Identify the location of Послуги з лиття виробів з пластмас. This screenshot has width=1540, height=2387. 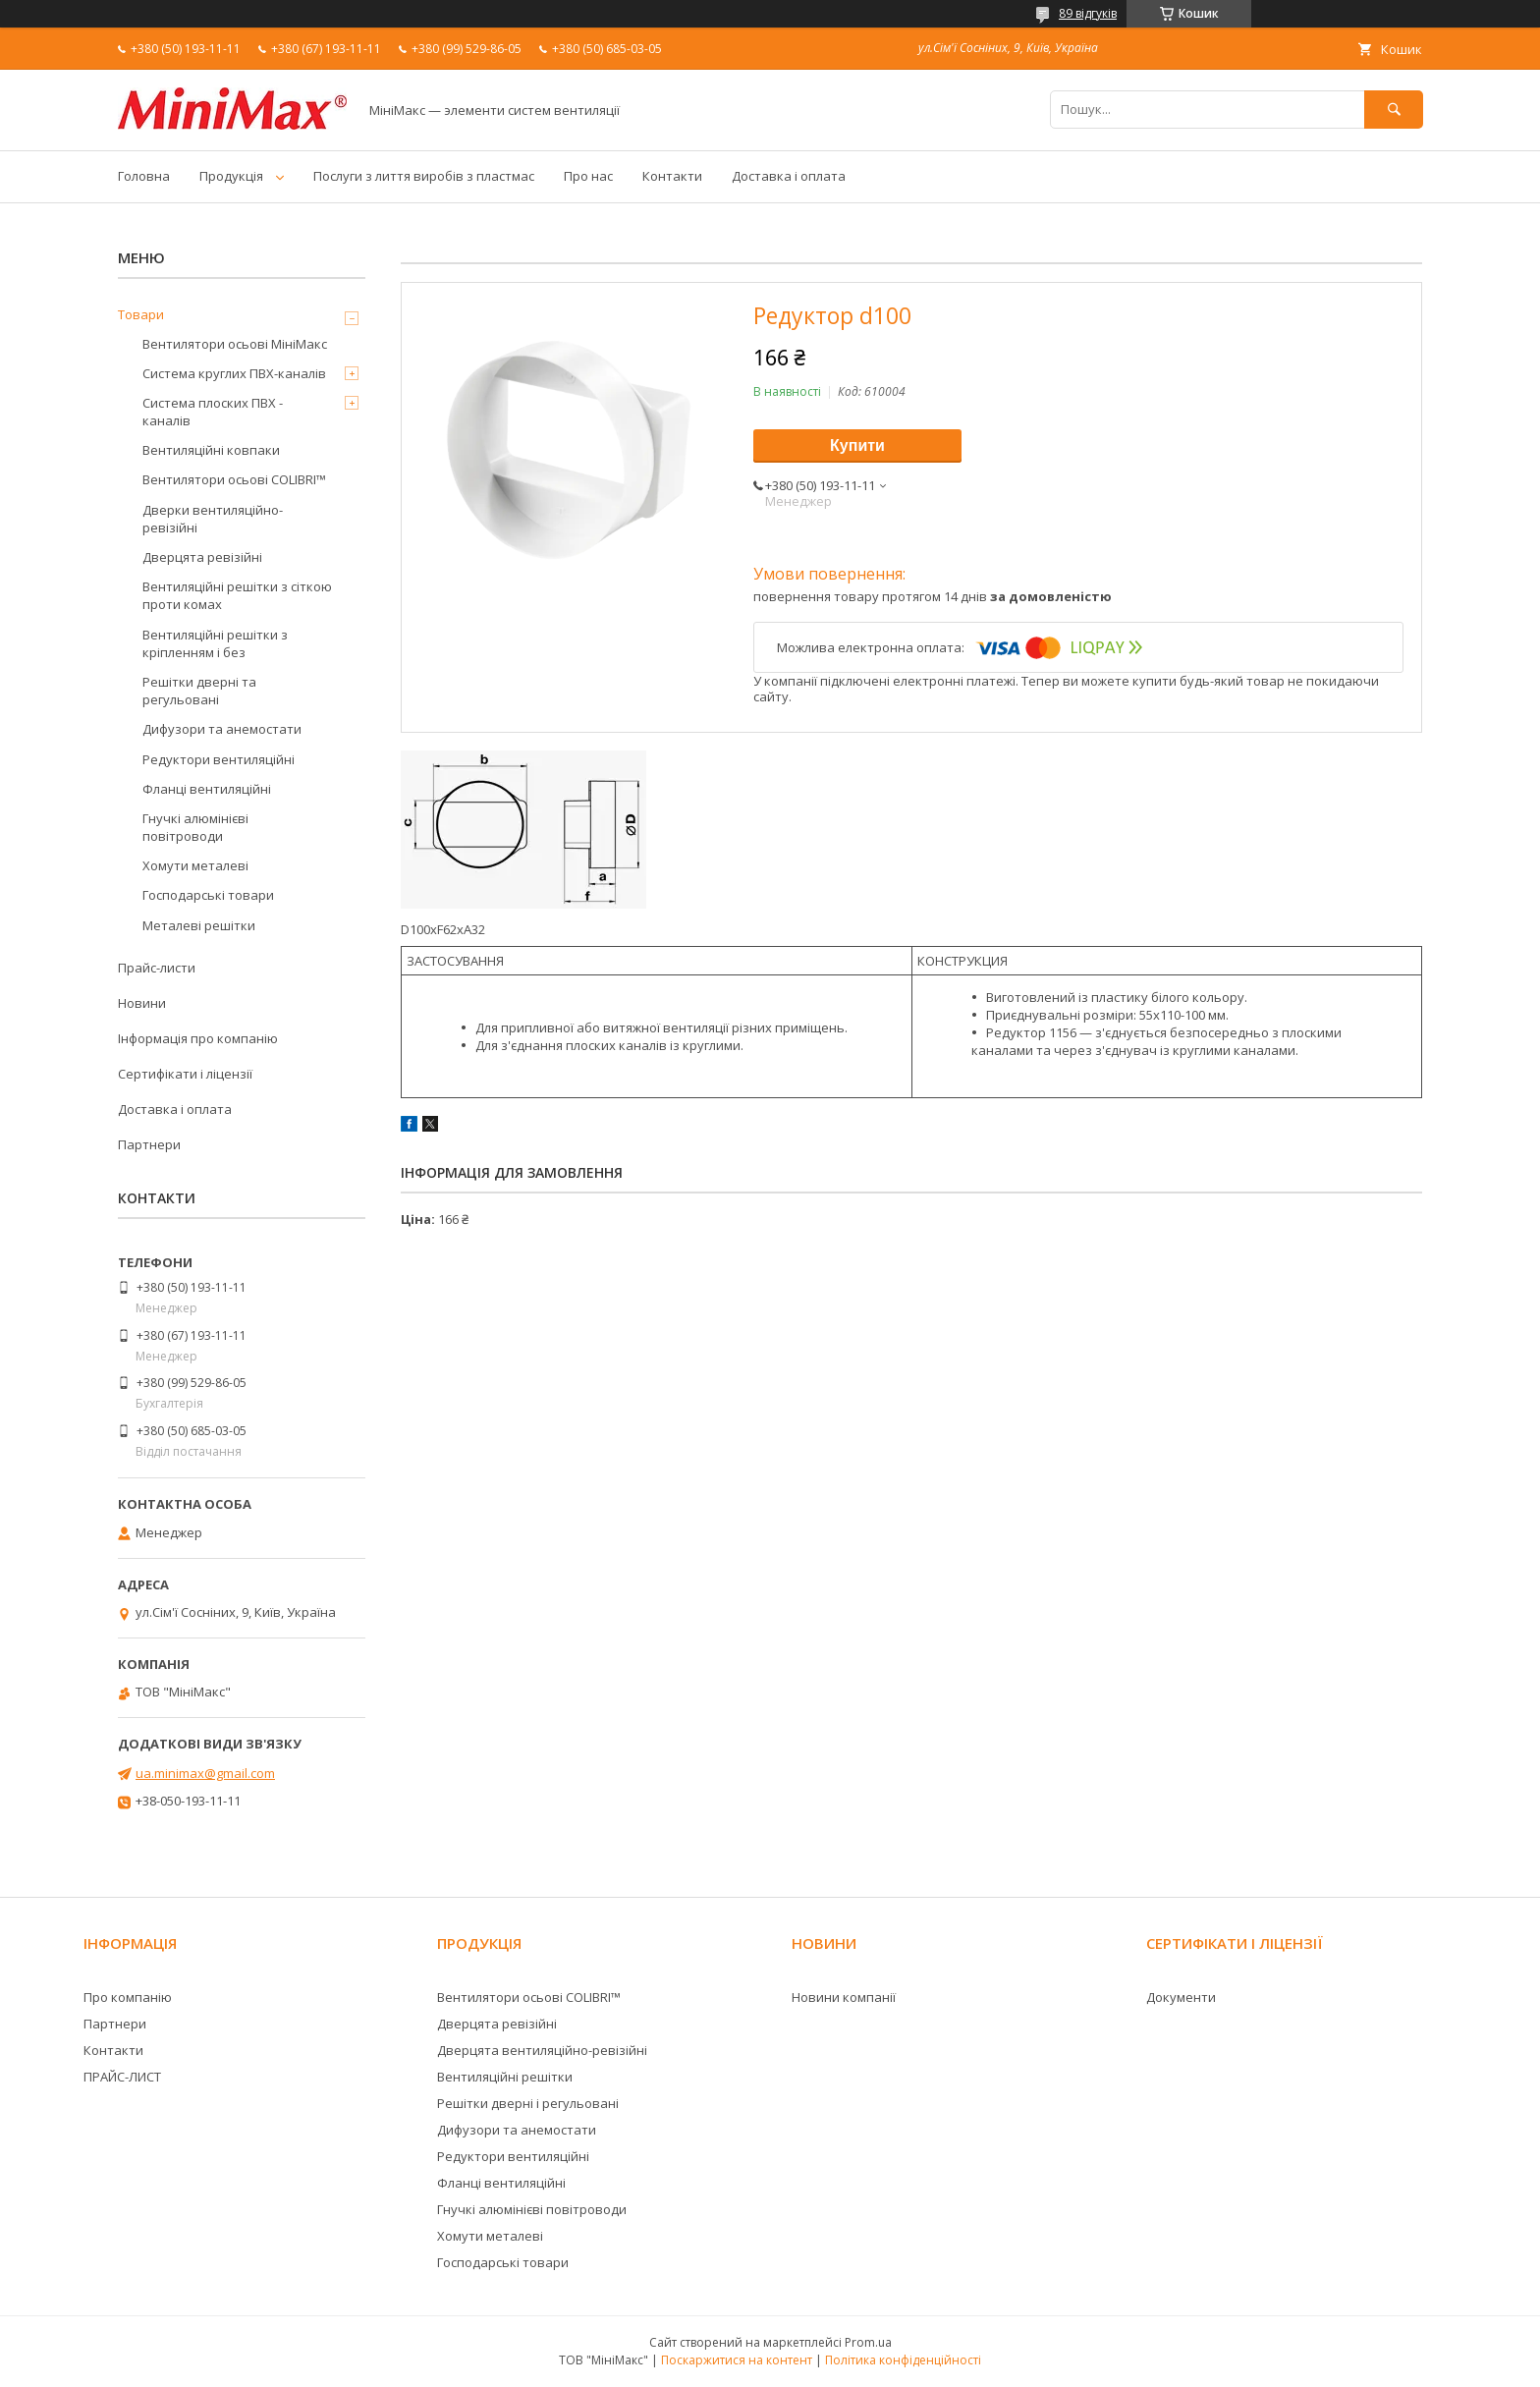
(423, 176).